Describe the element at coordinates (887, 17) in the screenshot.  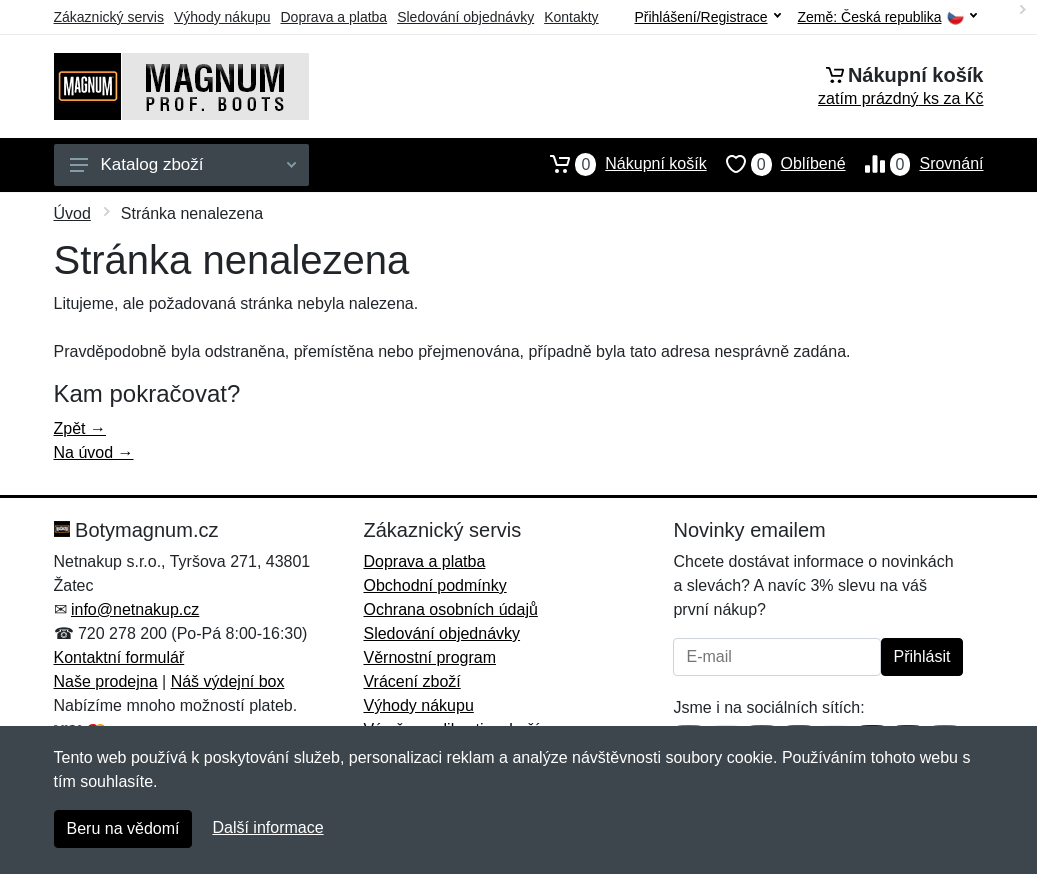
I see `Země:` at that location.